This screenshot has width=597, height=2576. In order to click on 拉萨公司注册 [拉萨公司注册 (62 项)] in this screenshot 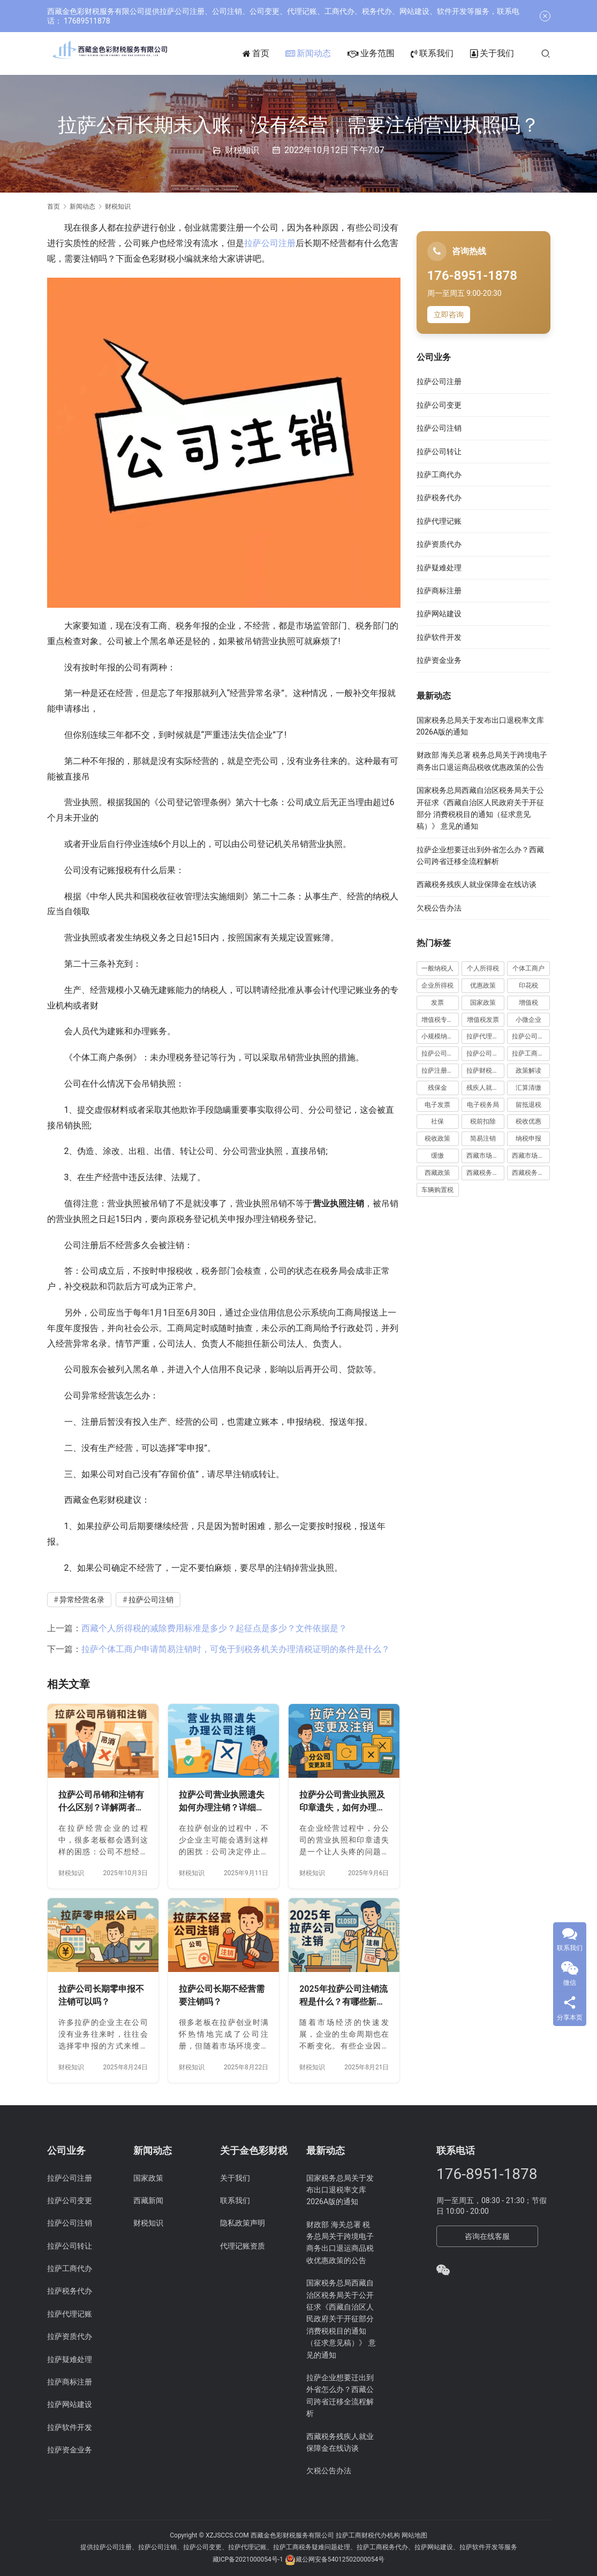, I will do `click(440, 1053)`.